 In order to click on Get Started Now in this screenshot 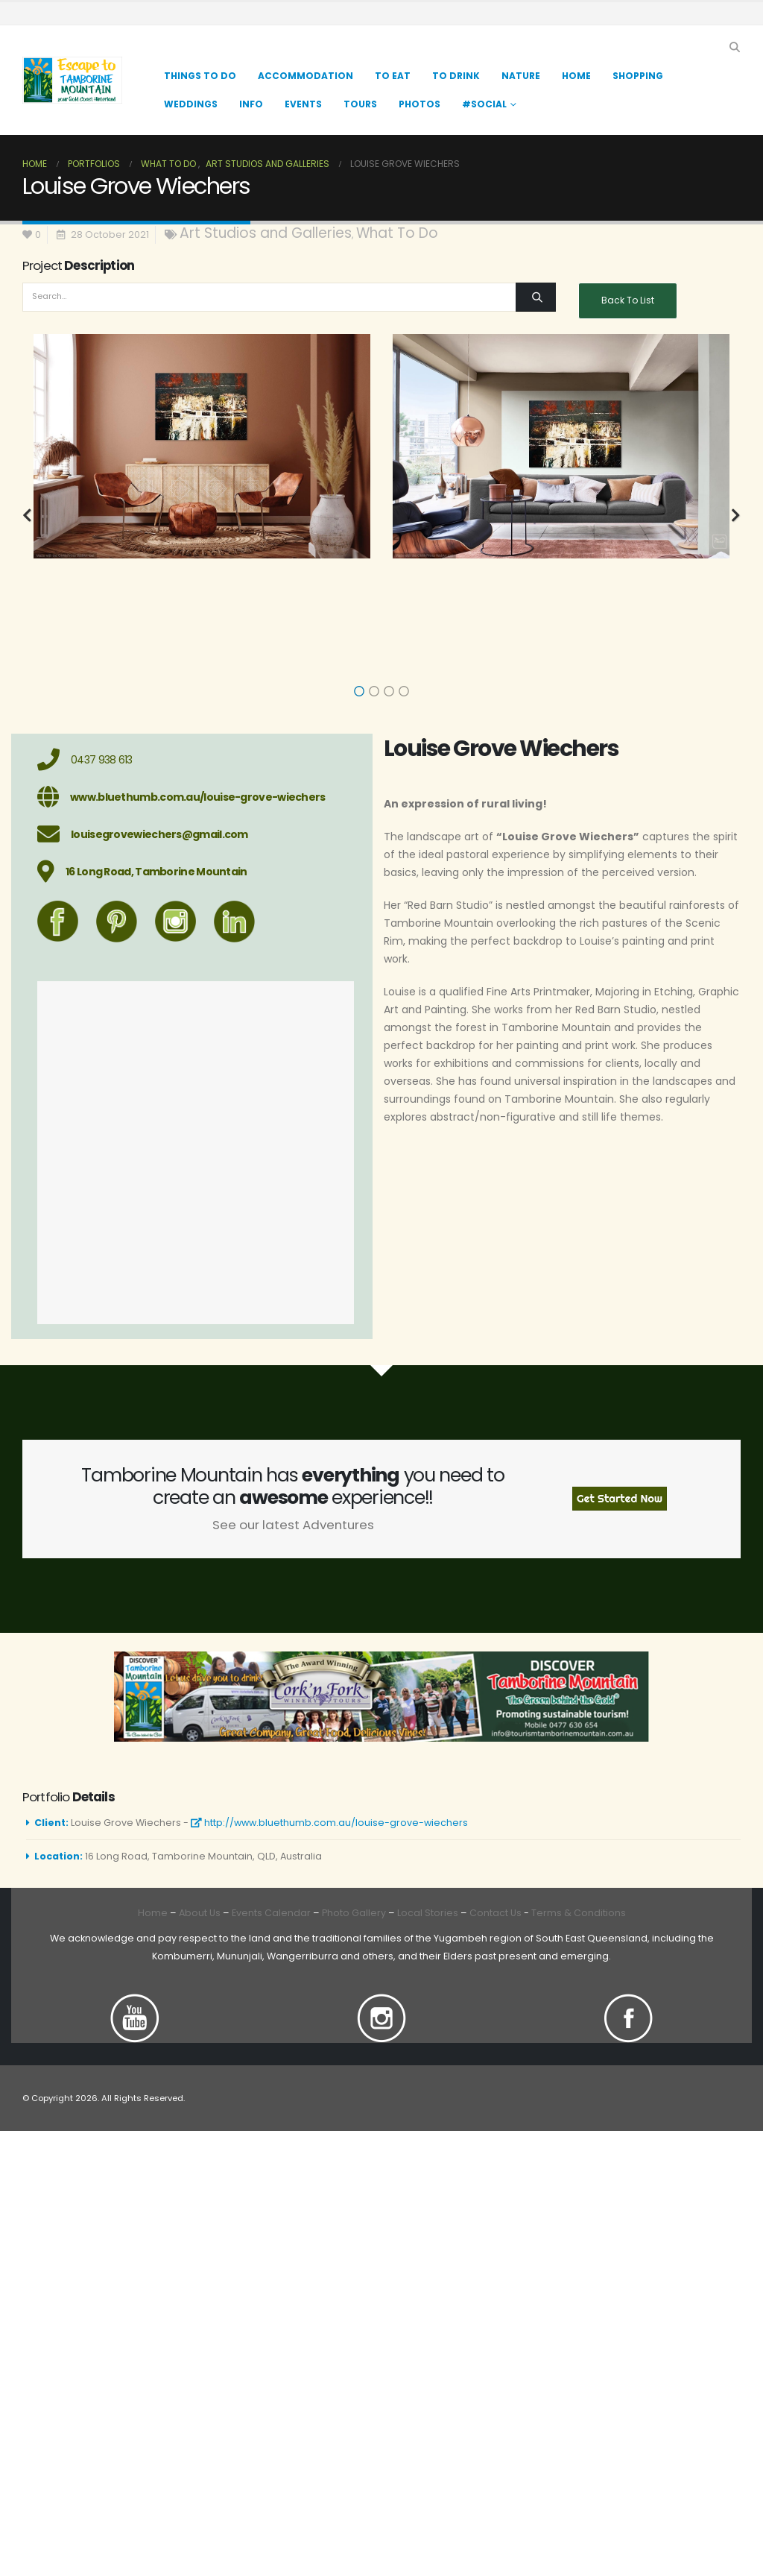, I will do `click(619, 1498)`.